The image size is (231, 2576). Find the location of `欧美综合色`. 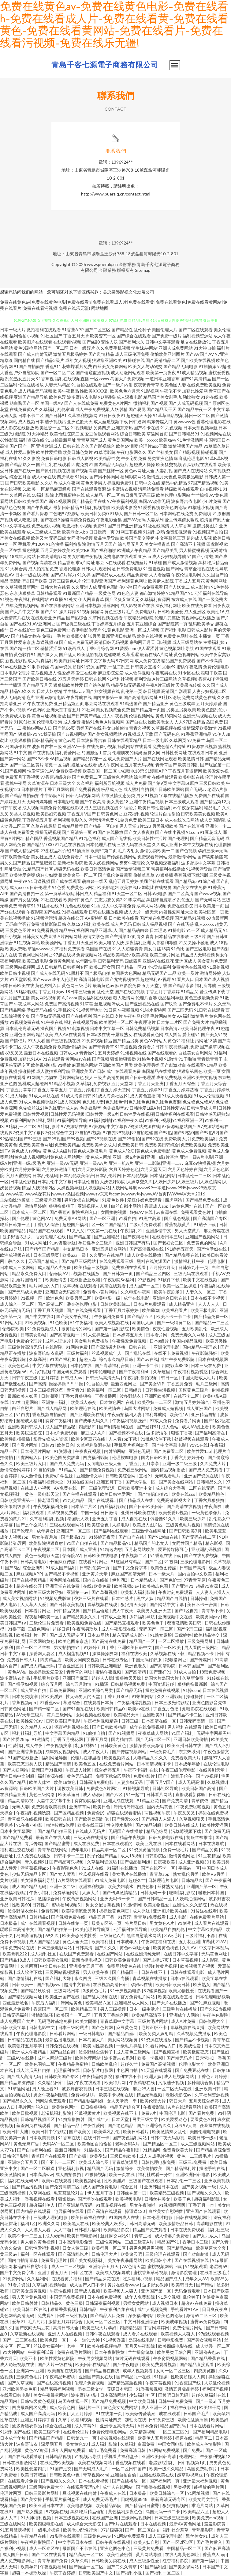

欧美综合色 is located at coordinates (98, 1524).